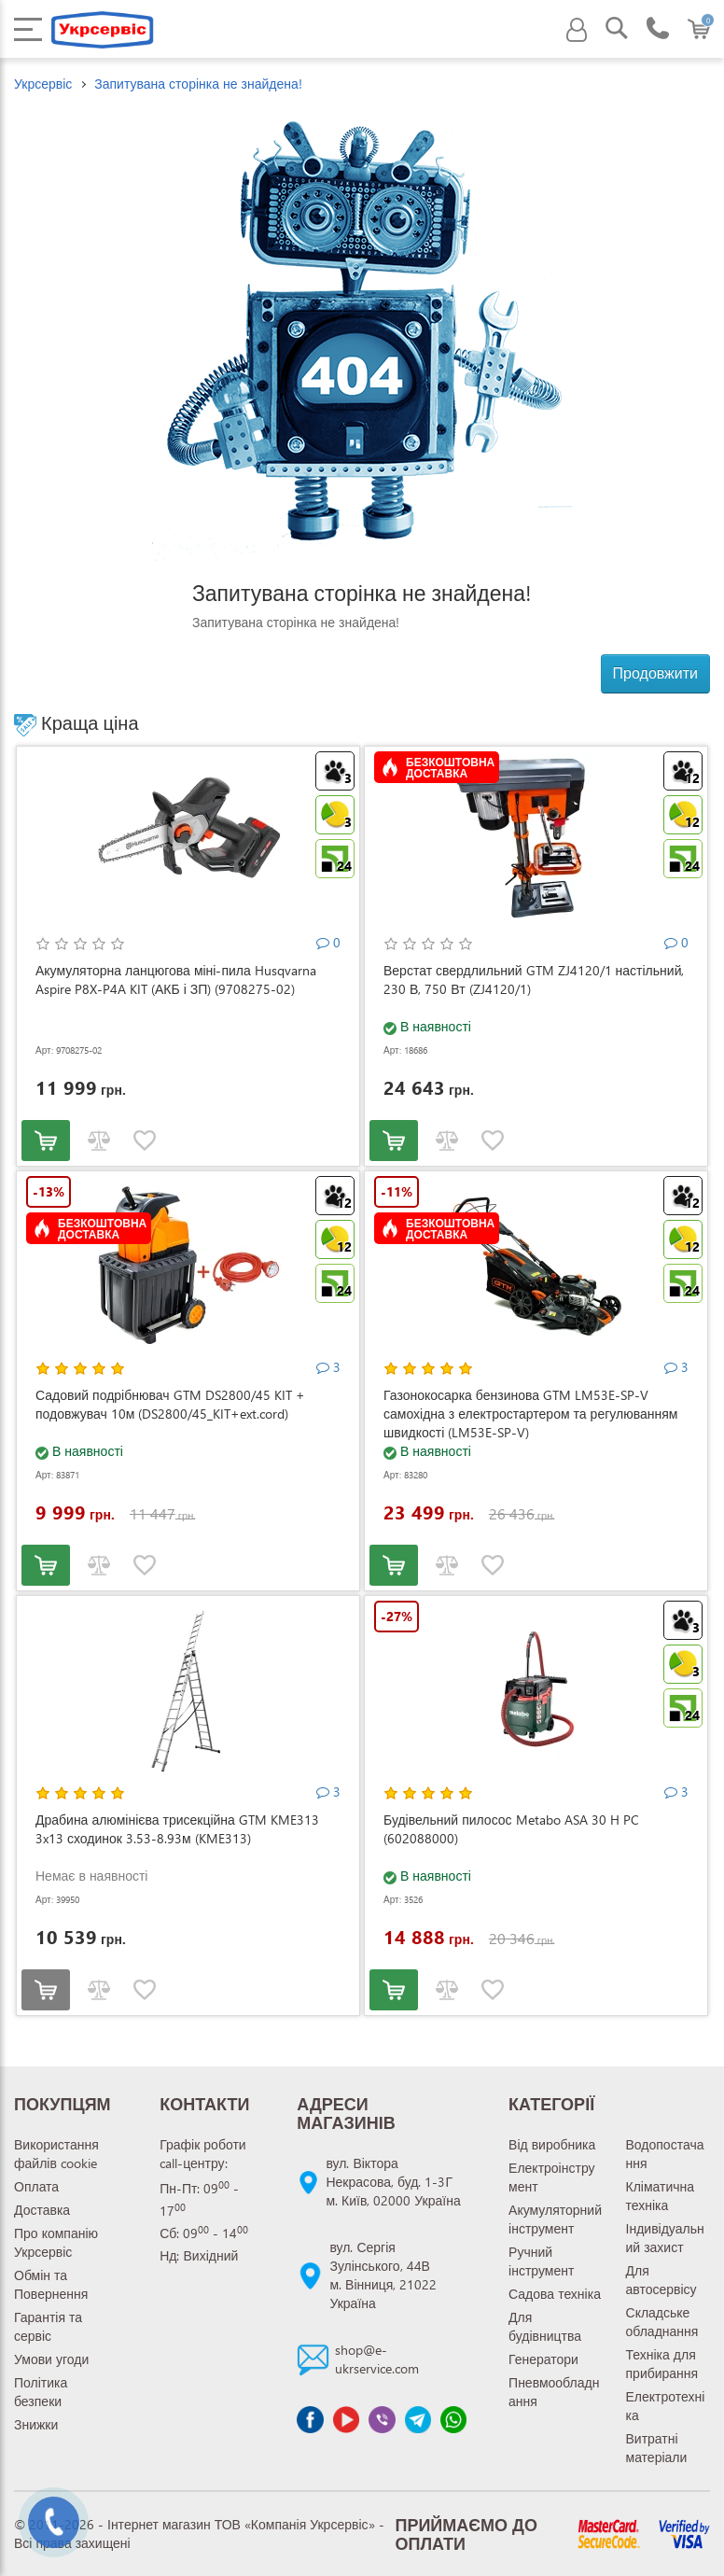 The width and height of the screenshot is (724, 2576). Describe the element at coordinates (383, 2275) in the screenshot. I see `вул. Сергія Зулінського, 44Вм. Вінниця, 21022 Україна` at that location.